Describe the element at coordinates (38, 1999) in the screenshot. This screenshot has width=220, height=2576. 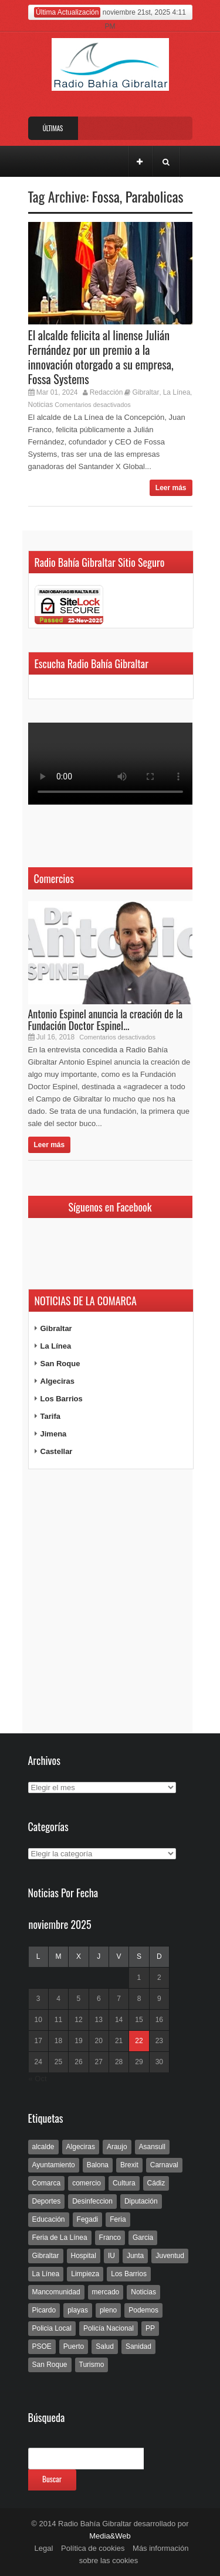
I see `3 [Entradas publicadas el 3 de November de 2025]` at that location.